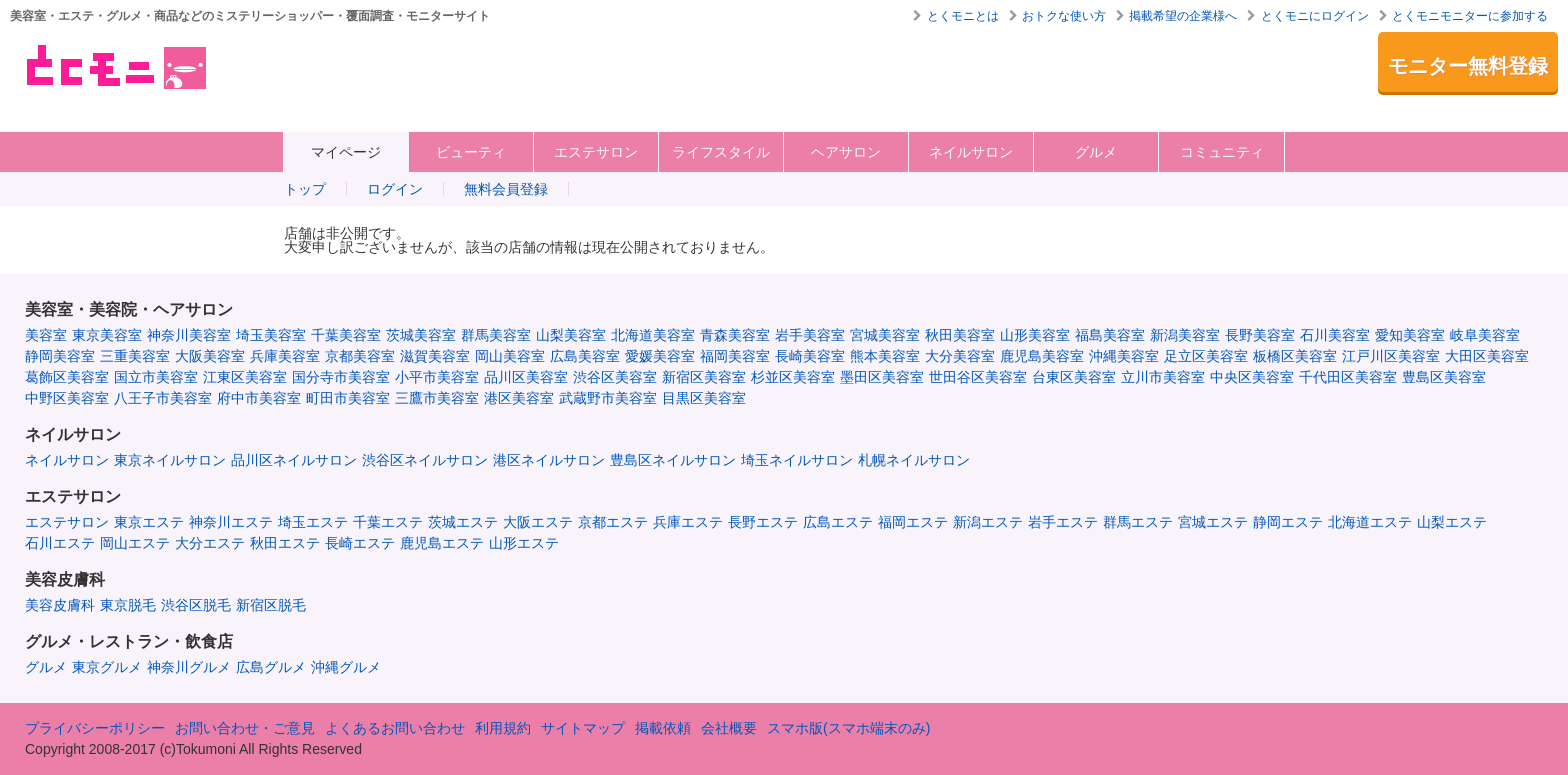 Image resolution: width=1568 pixels, height=775 pixels. What do you see at coordinates (735, 335) in the screenshot?
I see `青森美容室` at bounding box center [735, 335].